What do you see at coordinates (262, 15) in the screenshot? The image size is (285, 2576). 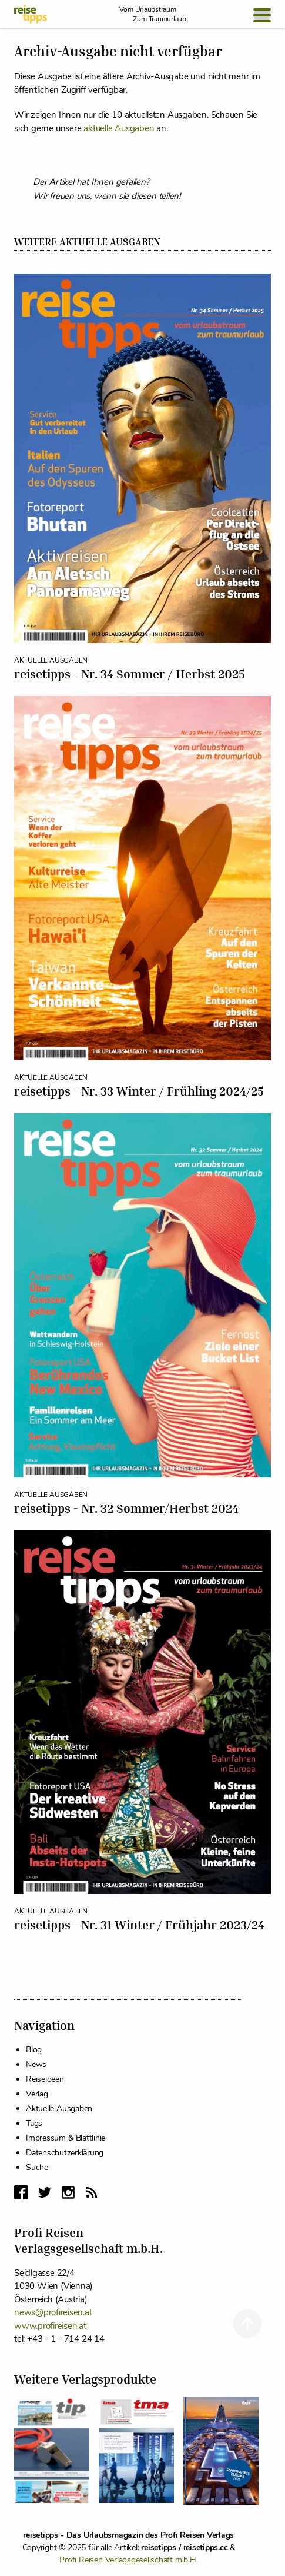 I see `[Open Menu]` at bounding box center [262, 15].